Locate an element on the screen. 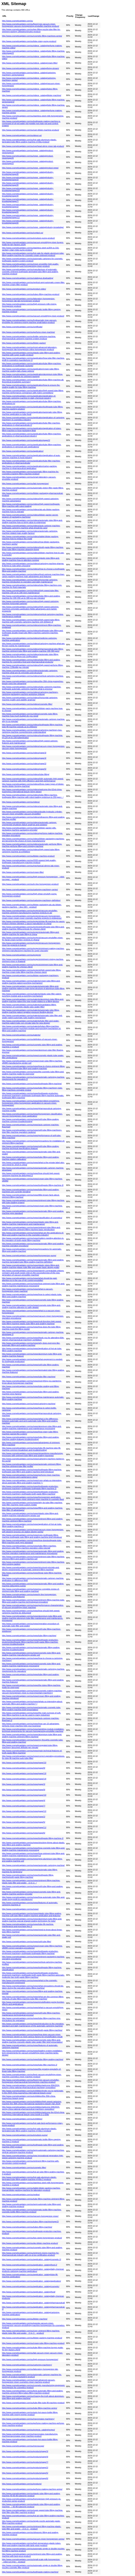 This screenshot has width=135, height=2576. http://www.cosmeticagitator.com/su/news/performance-characteristics-of-vacuum-emulsifying-mixer-machine/ is located at coordinates (33, 1606).